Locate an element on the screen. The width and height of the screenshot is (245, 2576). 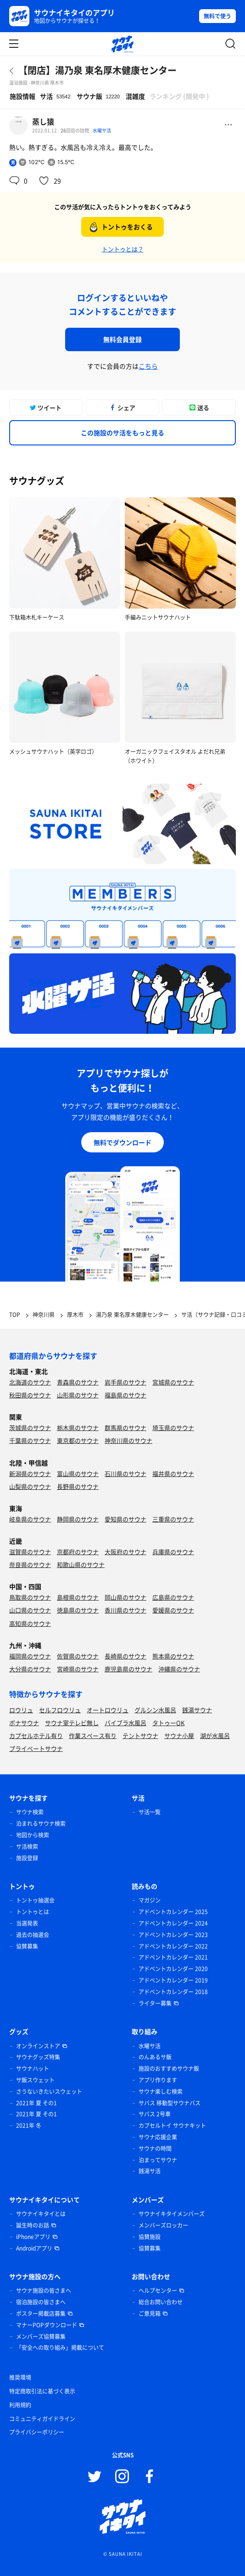
セルフロウリュ is located at coordinates (60, 1709).